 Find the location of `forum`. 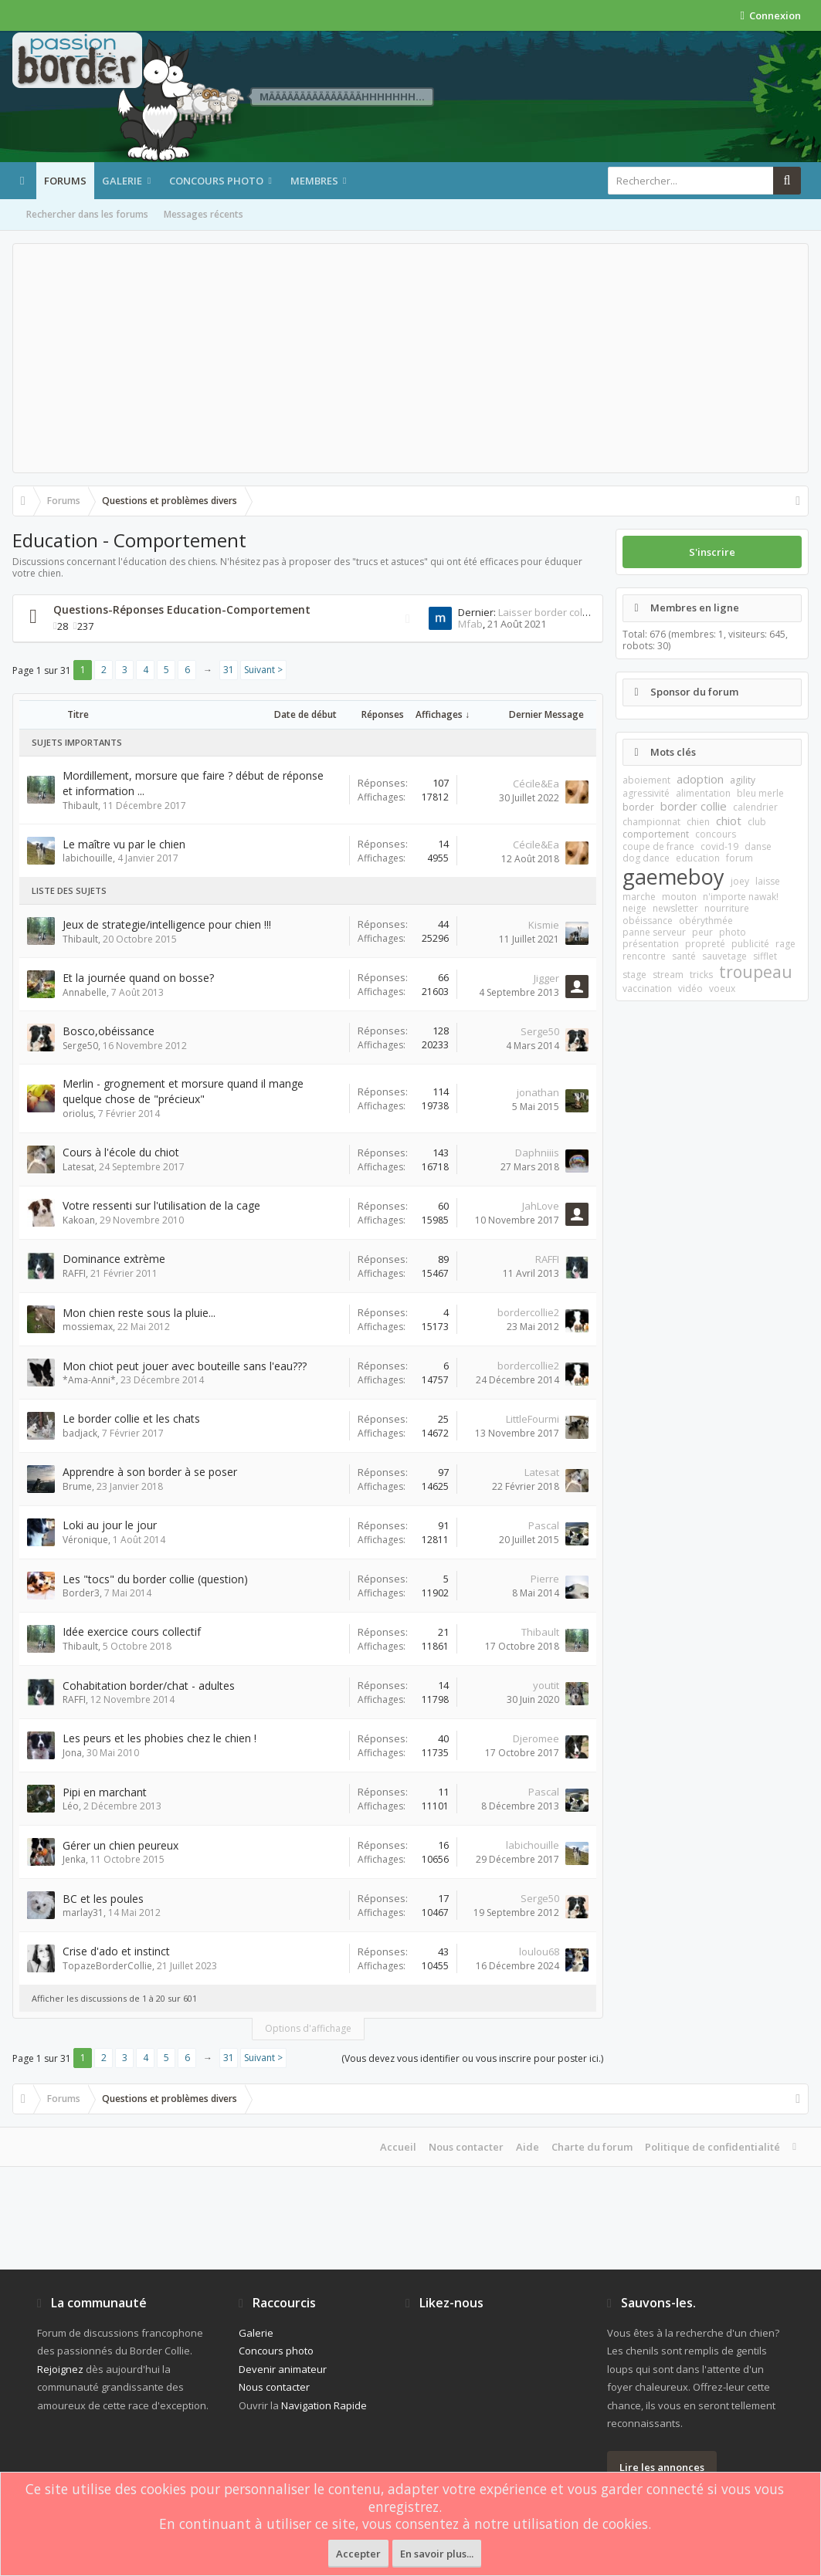

forum is located at coordinates (739, 858).